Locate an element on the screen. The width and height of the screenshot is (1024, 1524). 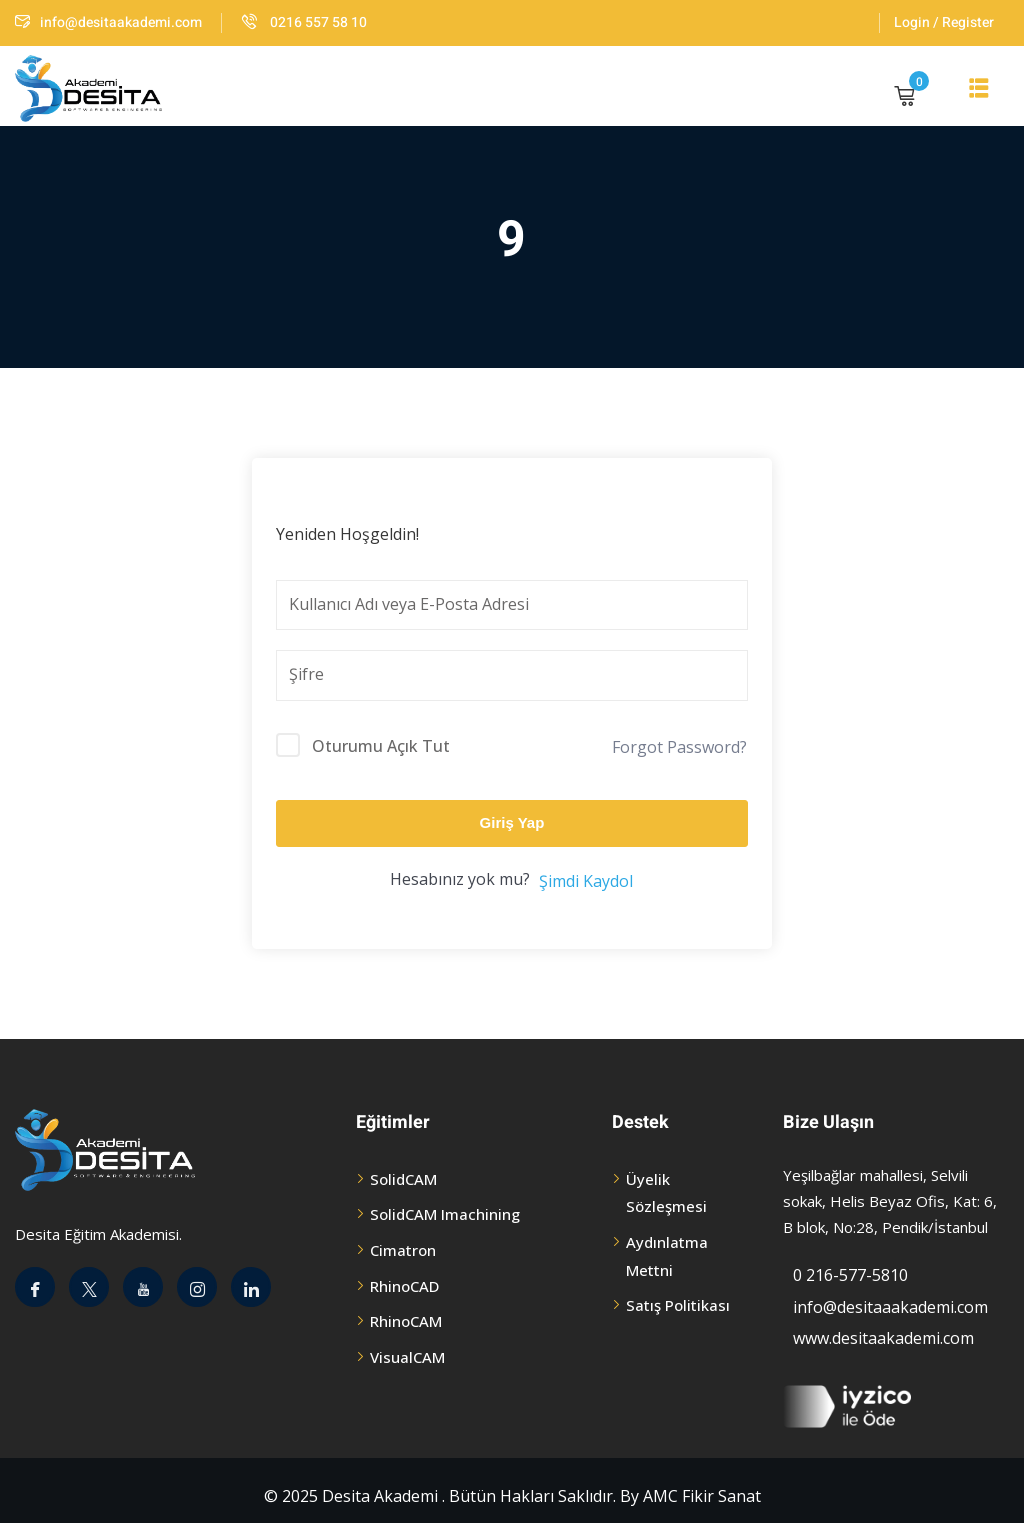
Giriş Yap is located at coordinates (512, 822).